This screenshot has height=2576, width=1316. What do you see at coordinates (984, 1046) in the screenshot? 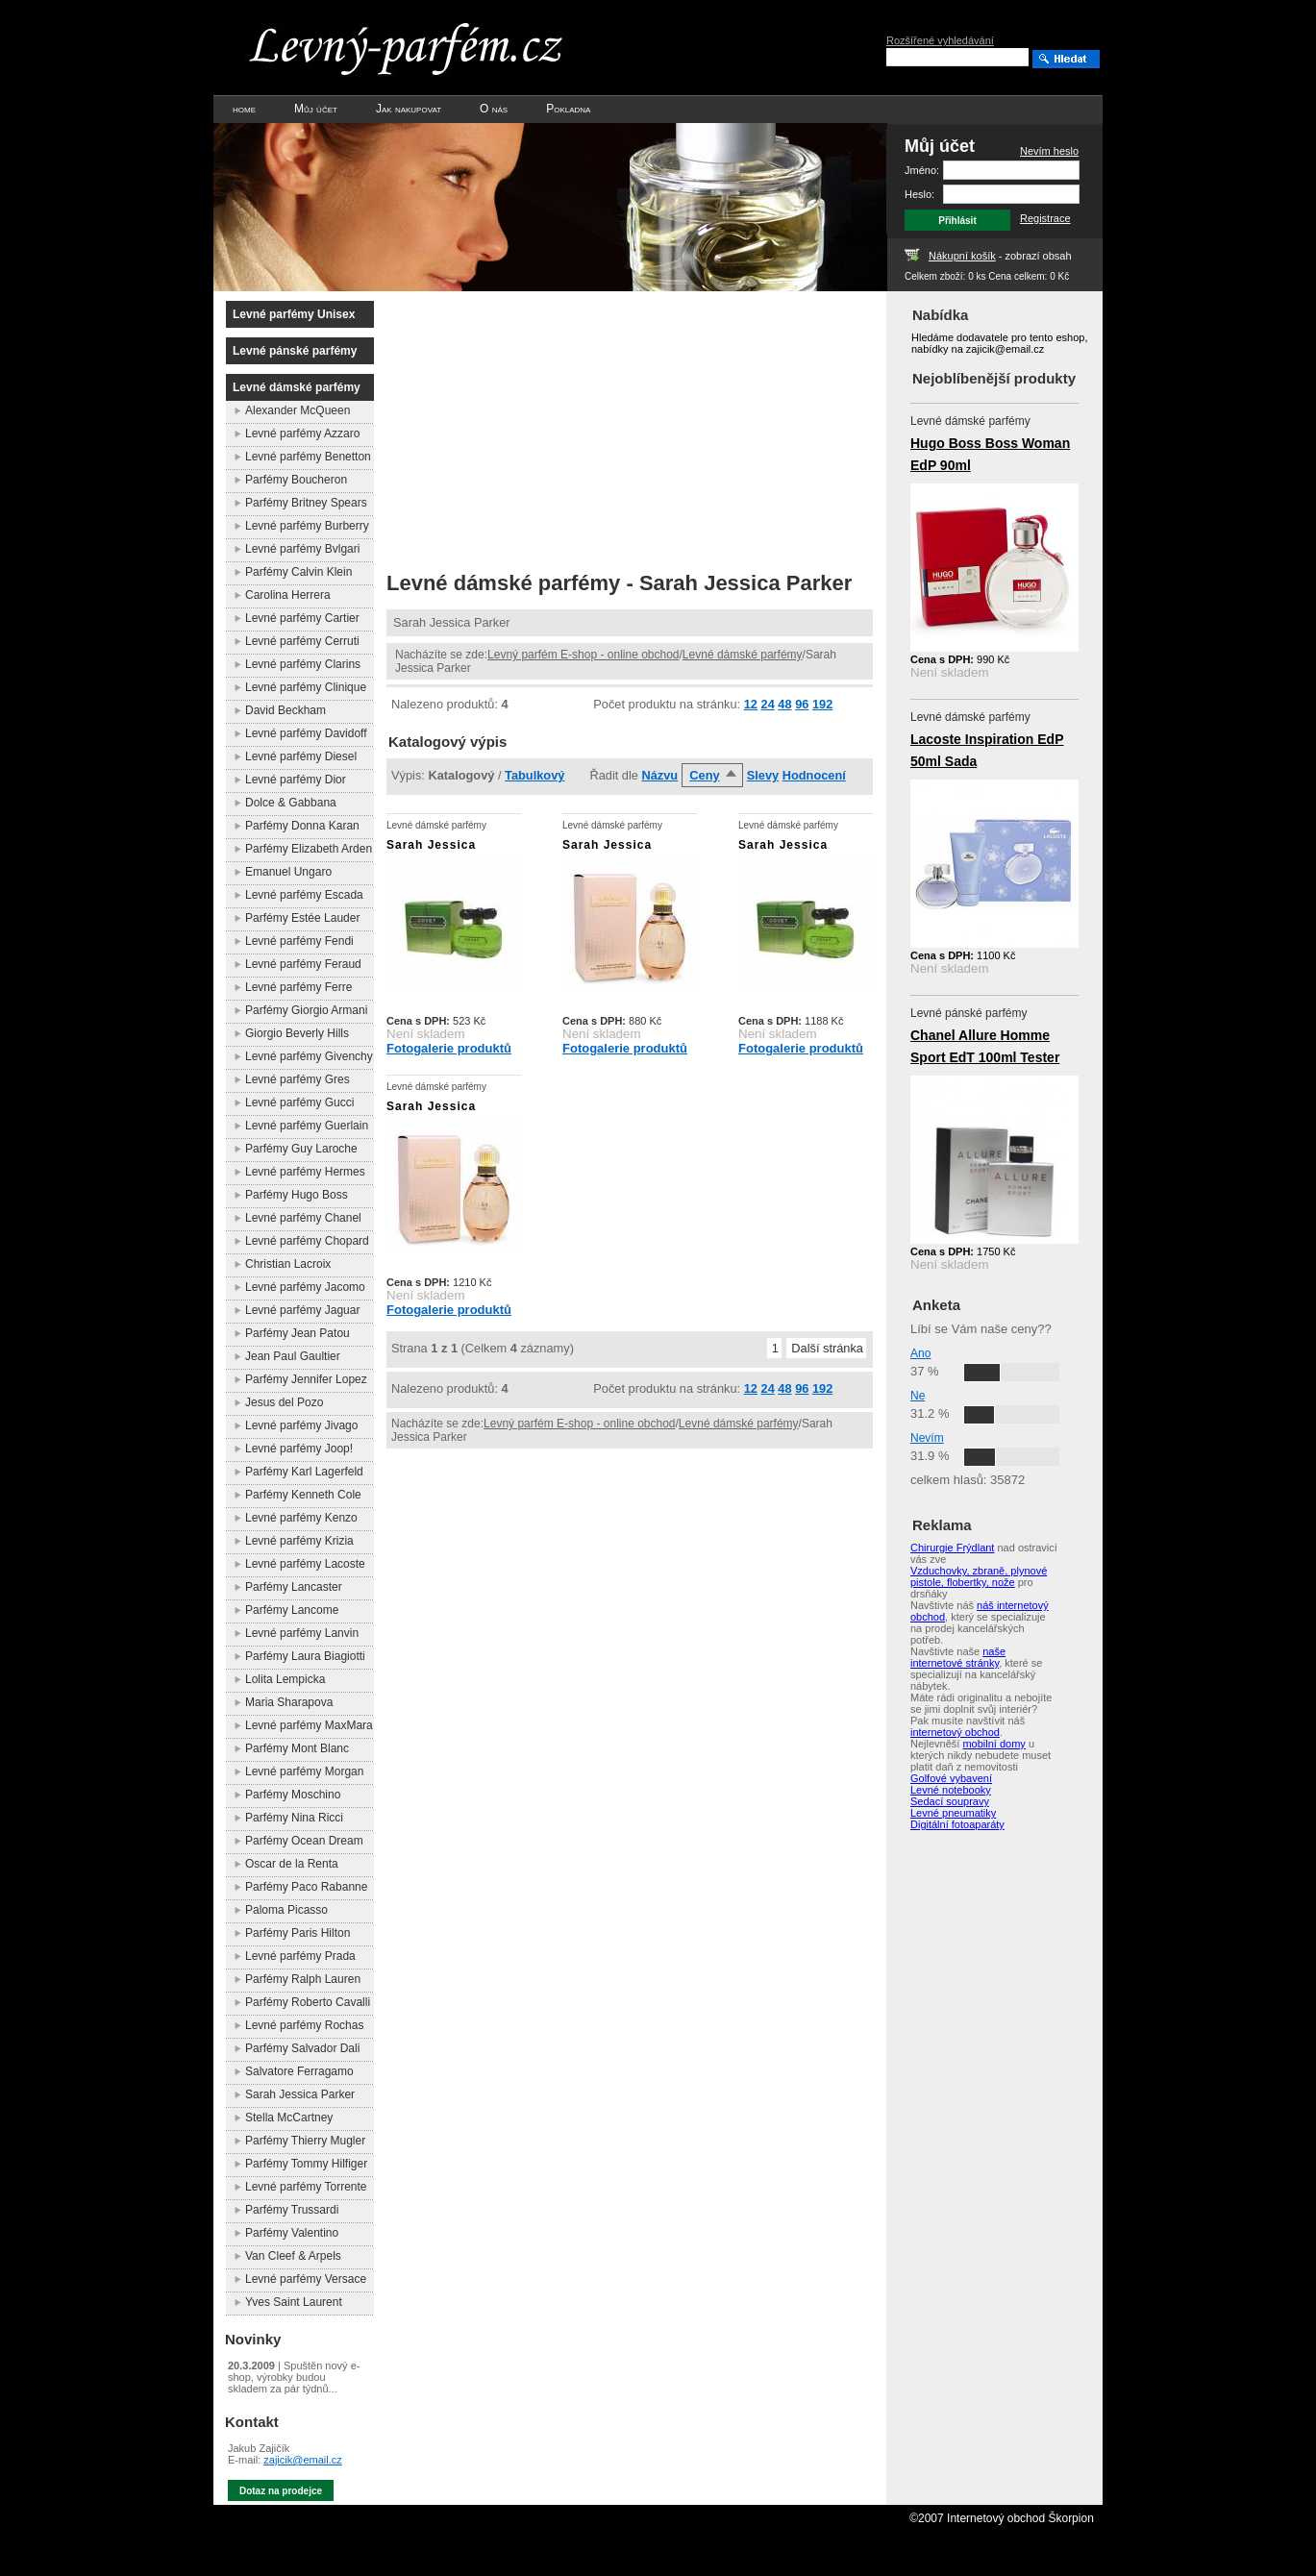
I see `Chanel Allure Homme Sport EdT 100ml Tester` at bounding box center [984, 1046].